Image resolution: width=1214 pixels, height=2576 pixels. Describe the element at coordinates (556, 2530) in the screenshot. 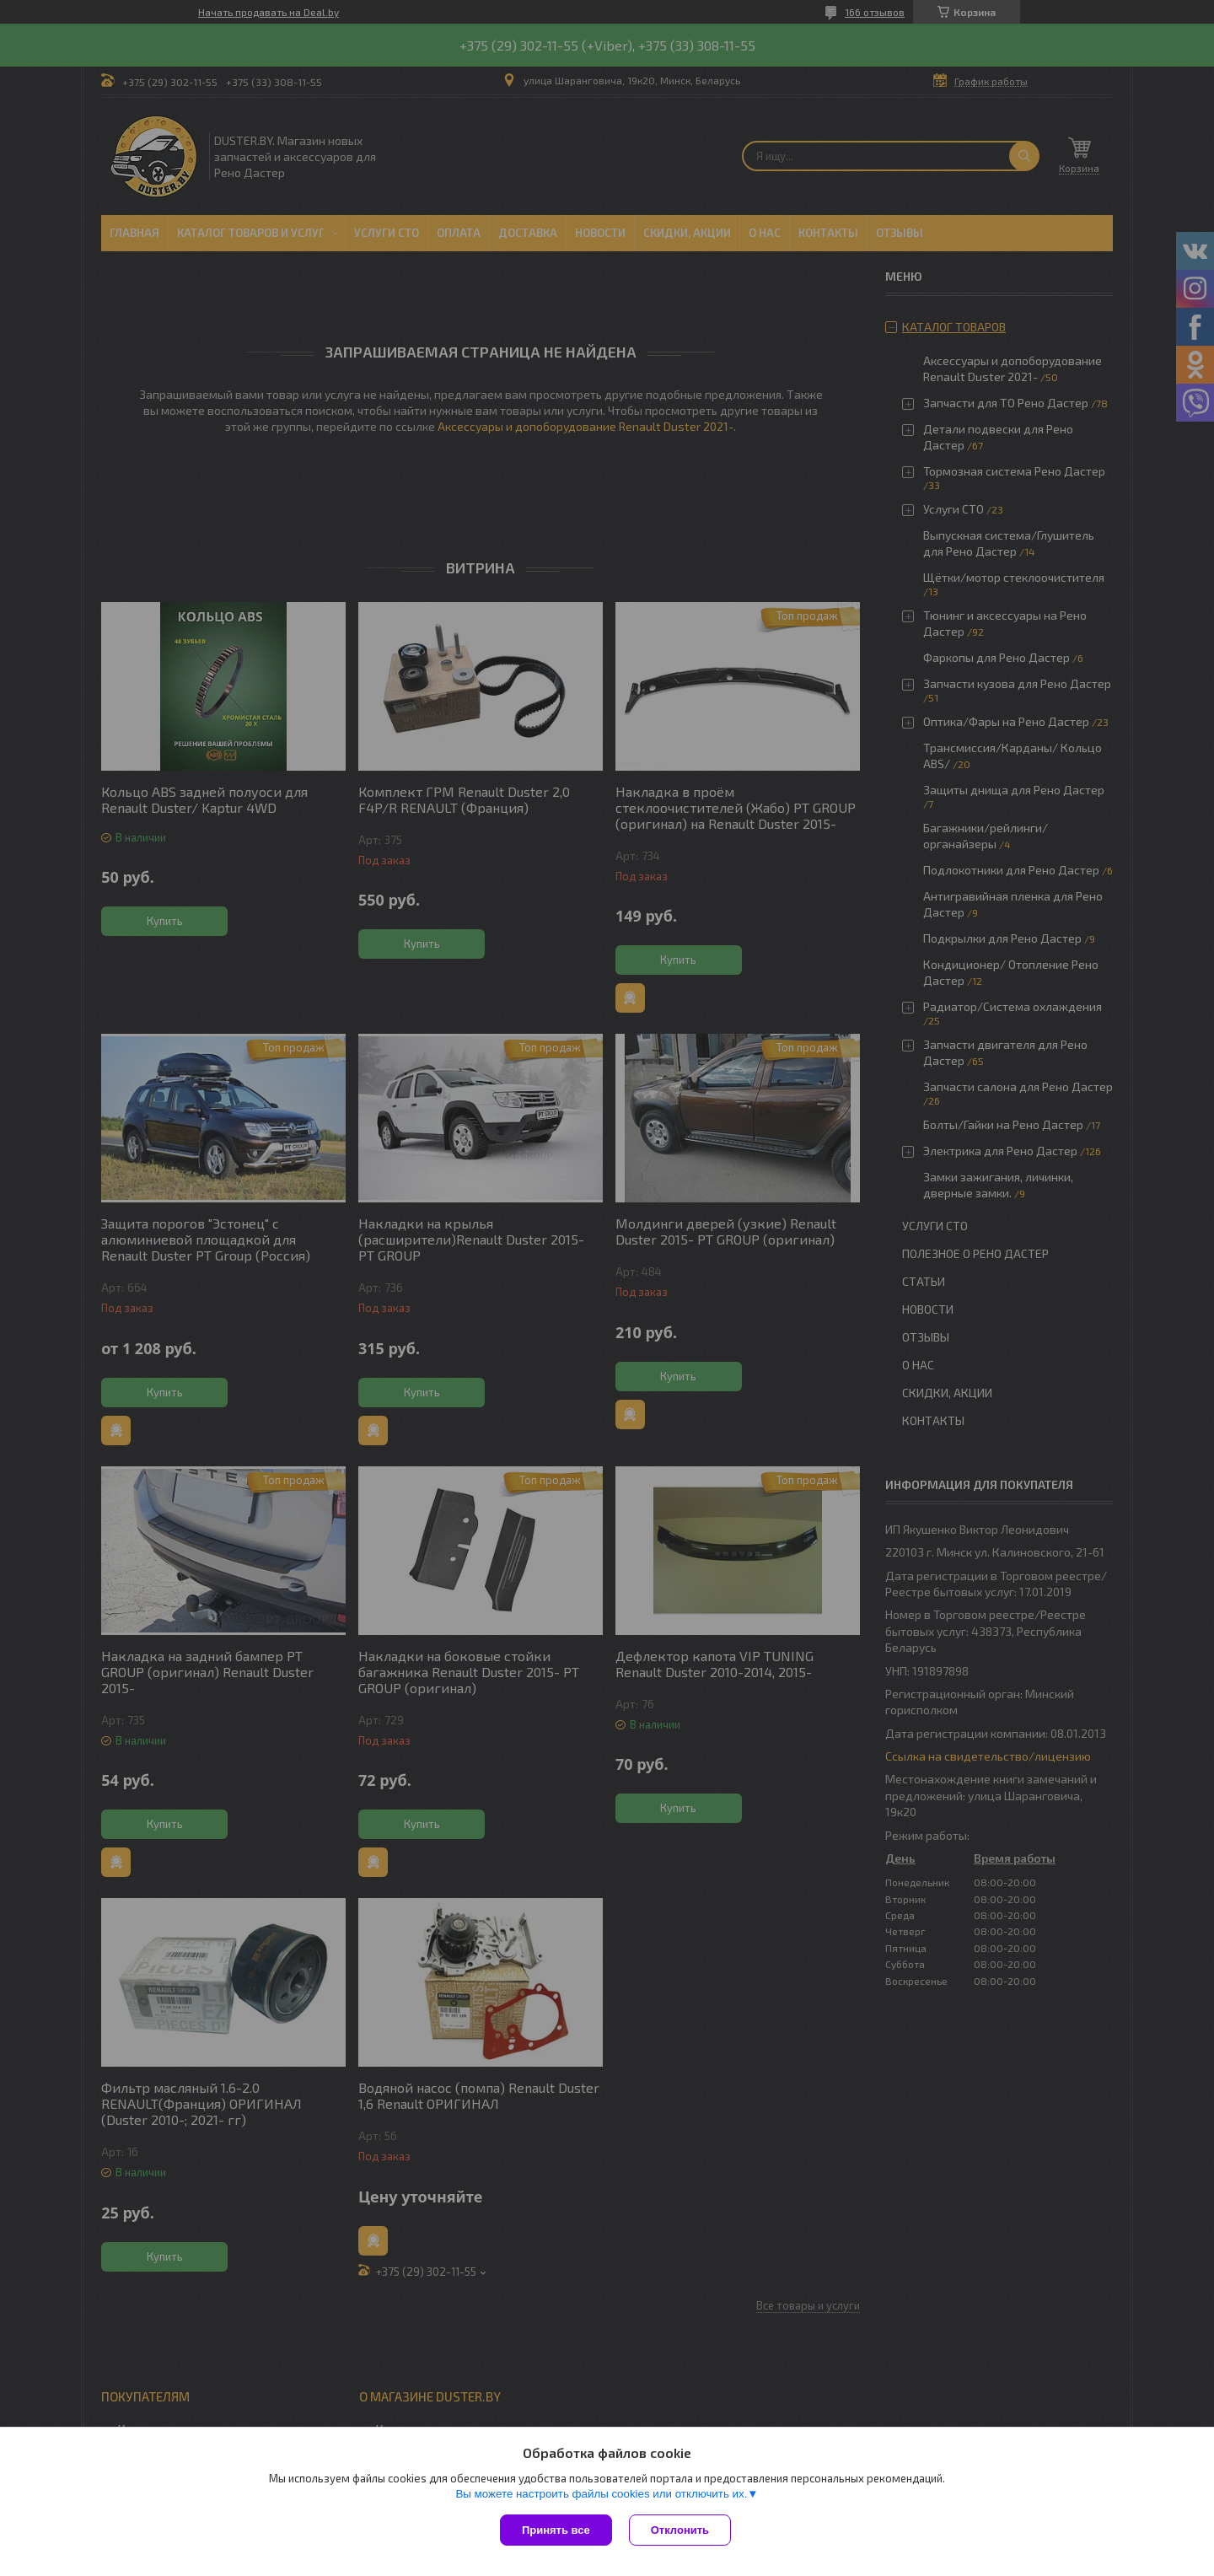

I see `Принять все` at that location.